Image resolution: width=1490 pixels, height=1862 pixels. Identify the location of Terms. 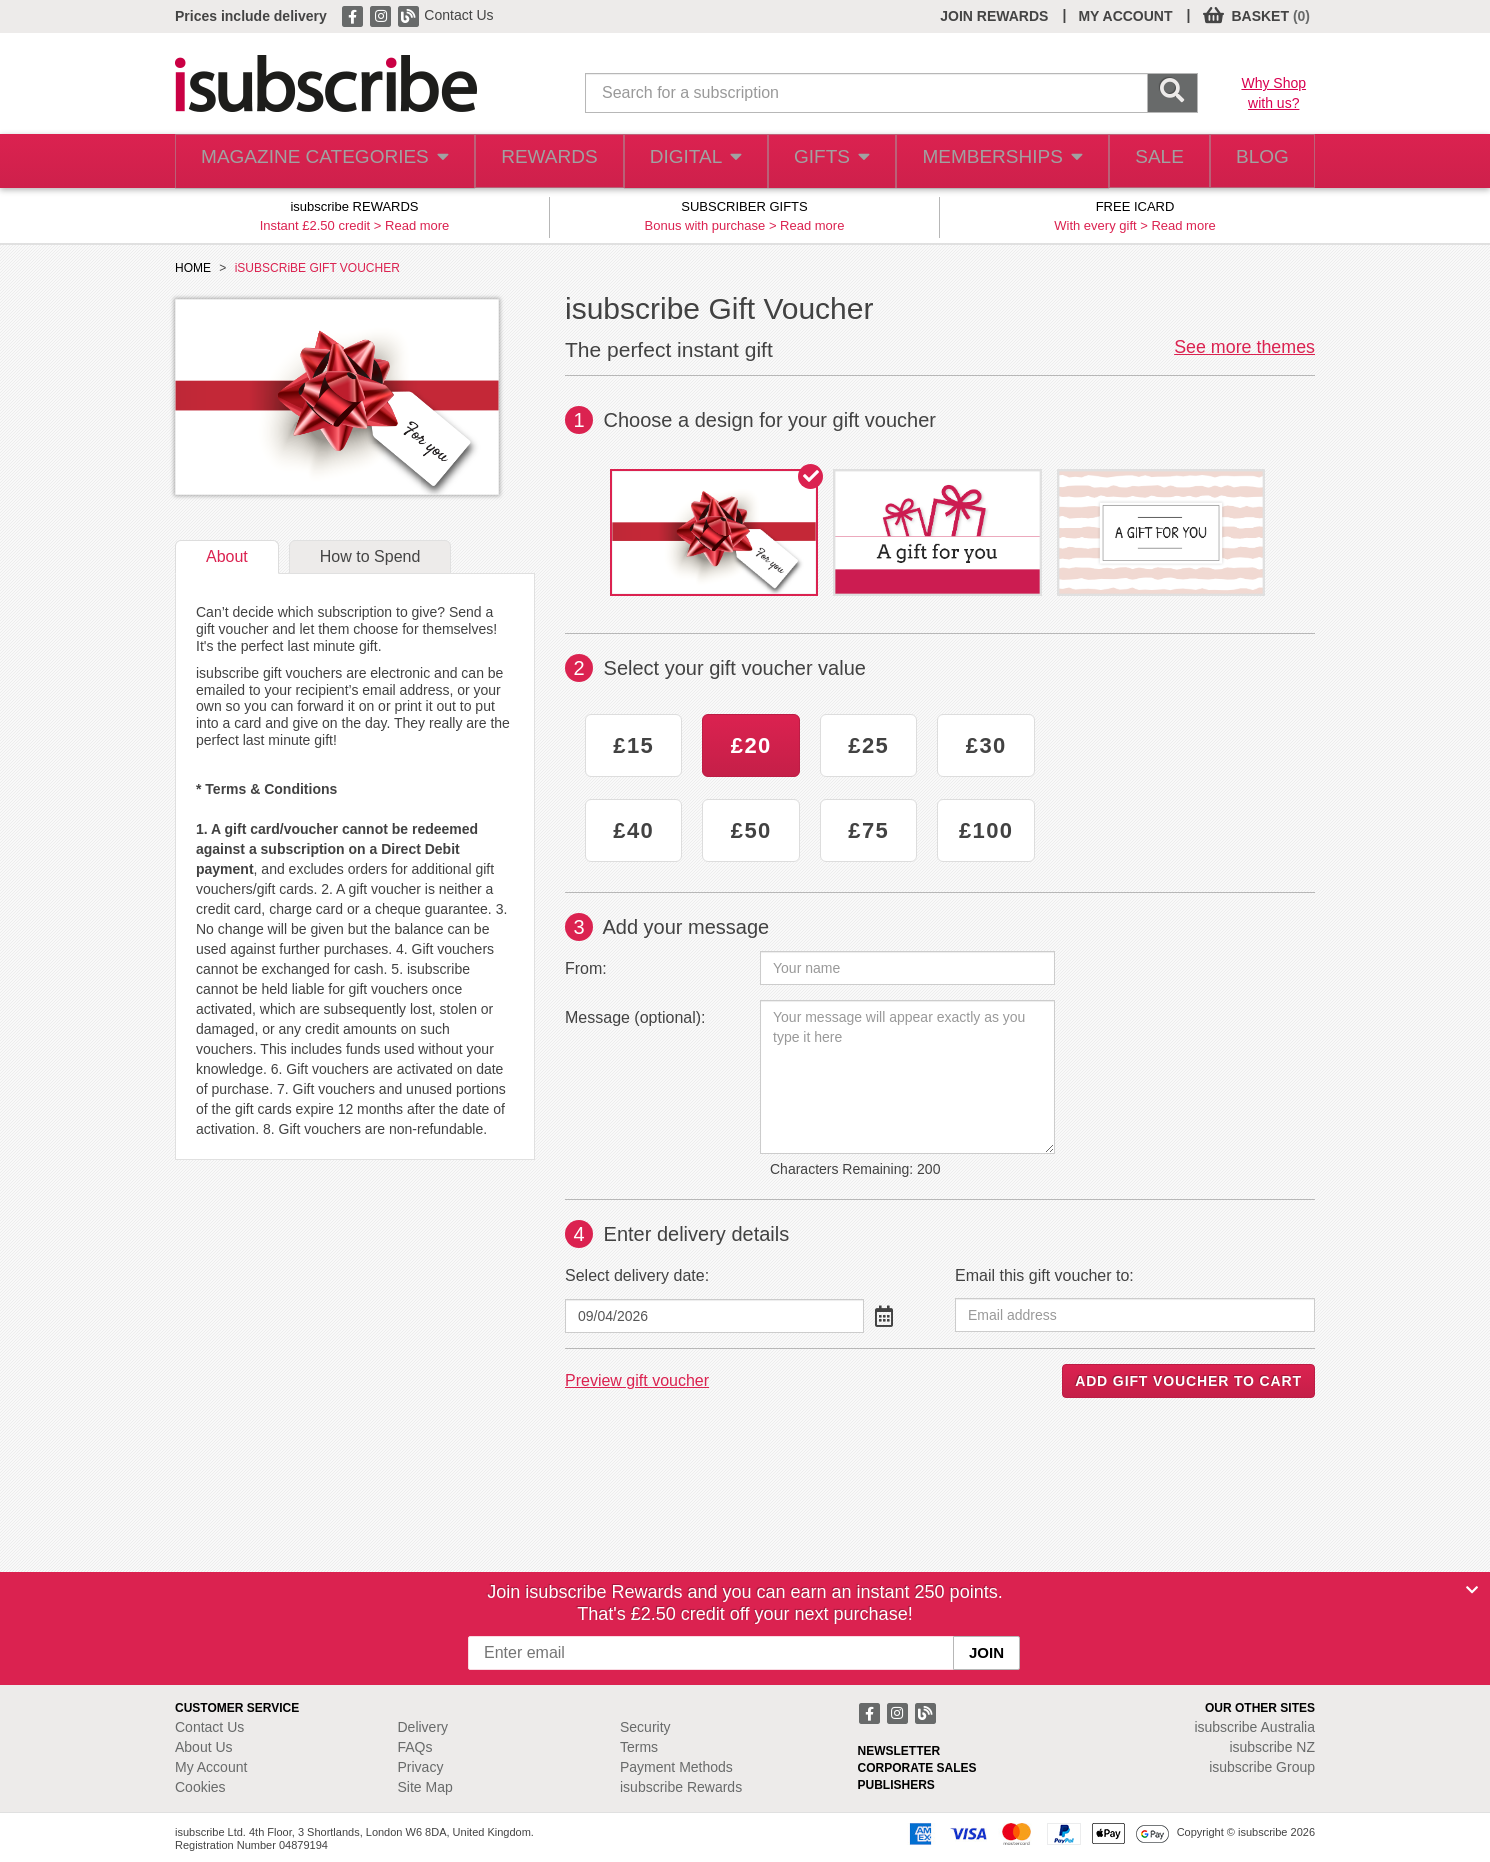
(639, 1747).